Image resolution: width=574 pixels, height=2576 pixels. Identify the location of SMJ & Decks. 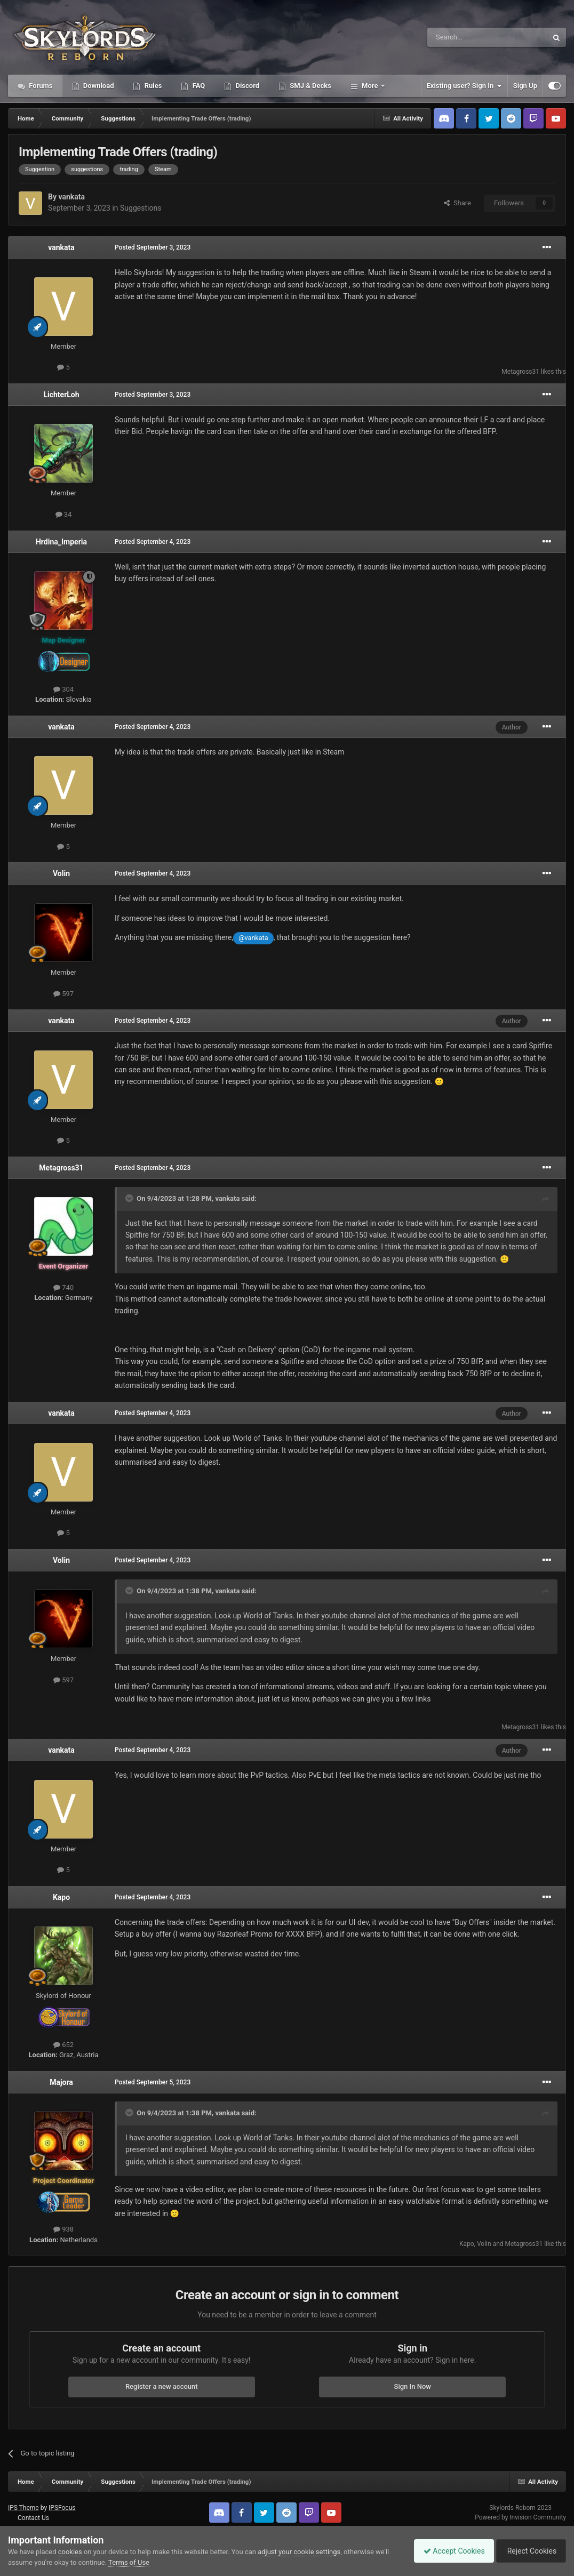
(309, 86).